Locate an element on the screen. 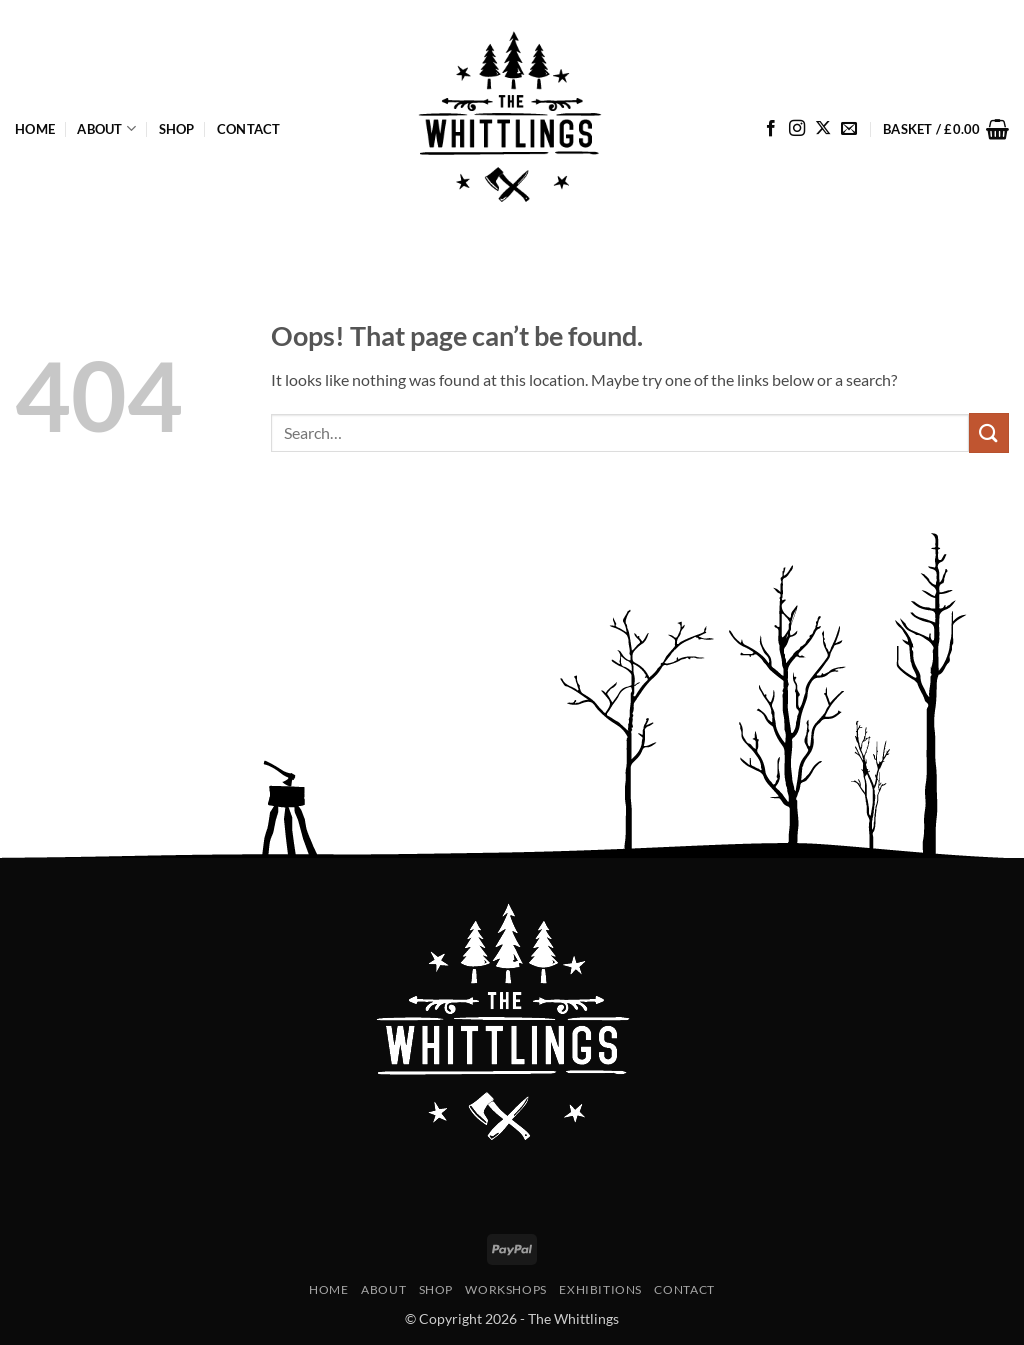 This screenshot has width=1024, height=1345. Contact is located at coordinates (249, 129).